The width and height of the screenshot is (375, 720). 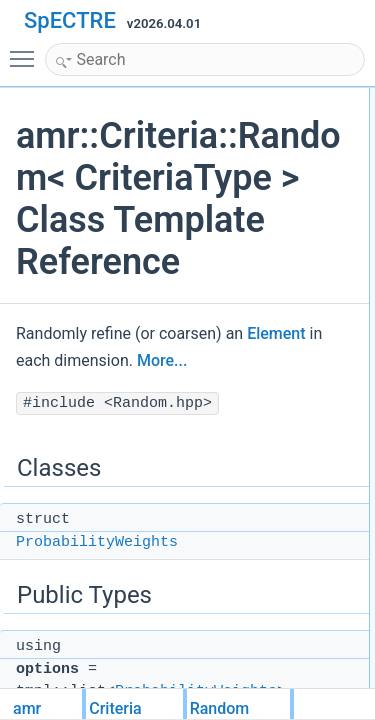 What do you see at coordinates (276, 333) in the screenshot?
I see `Element` at bounding box center [276, 333].